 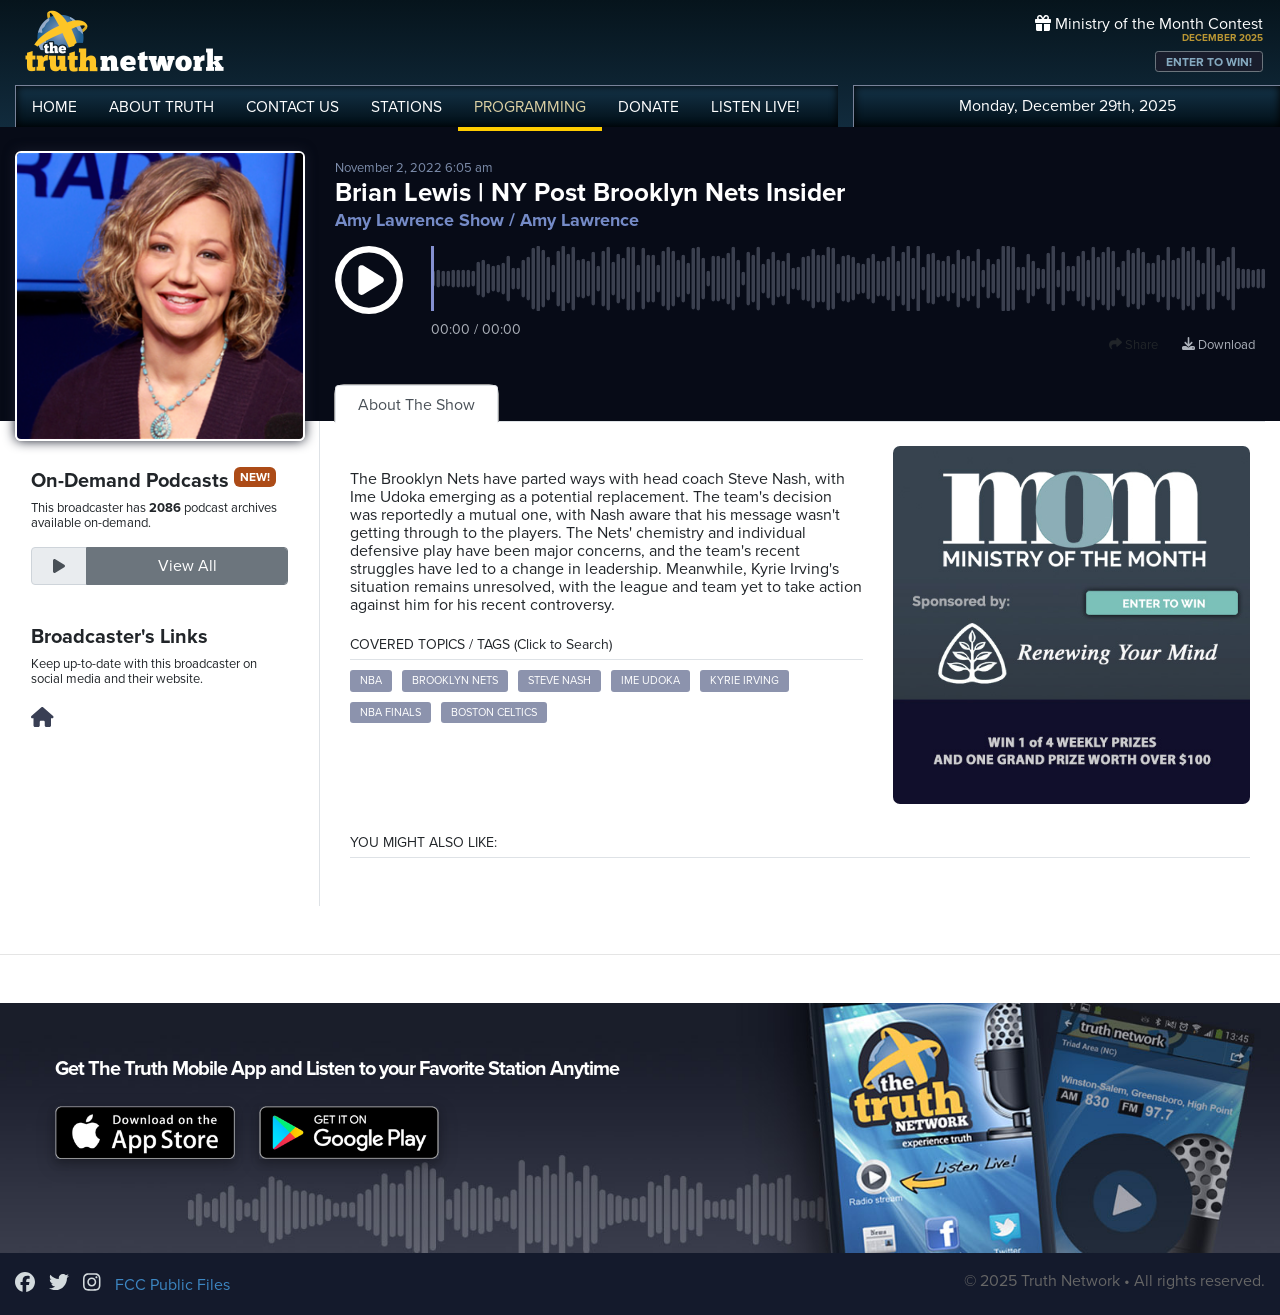 What do you see at coordinates (559, 680) in the screenshot?
I see `Steve Nash` at bounding box center [559, 680].